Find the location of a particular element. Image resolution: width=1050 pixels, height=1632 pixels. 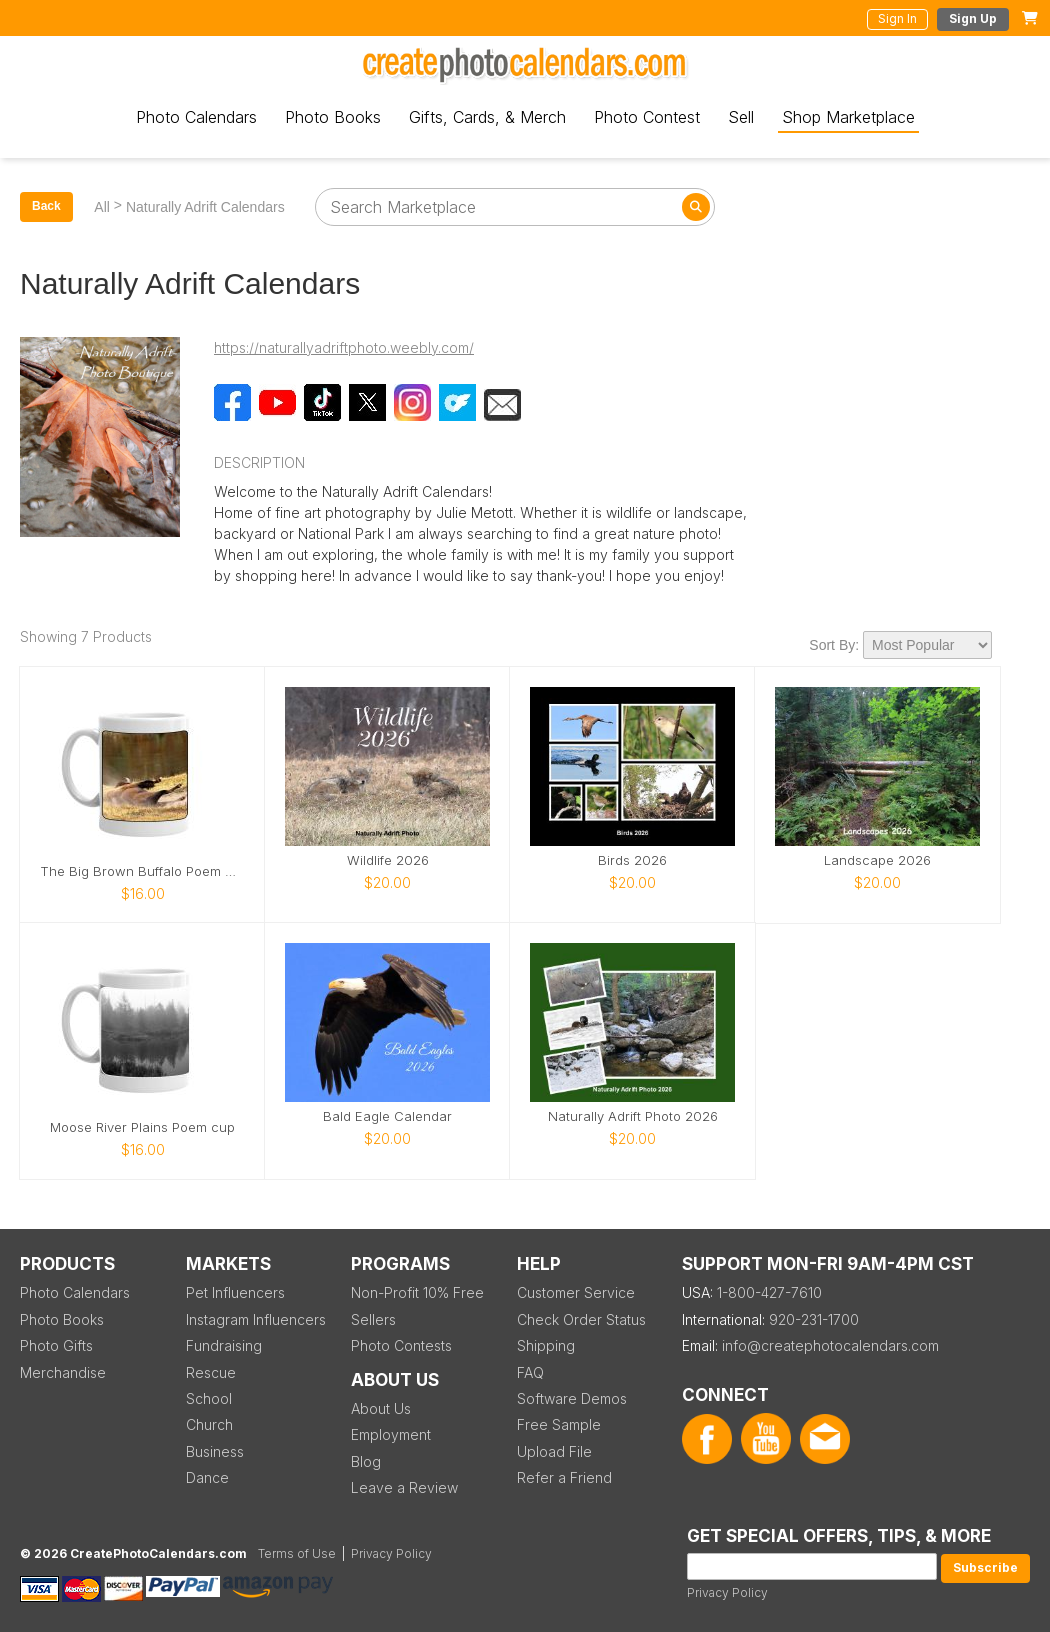

Photo Gifts is located at coordinates (56, 1345).